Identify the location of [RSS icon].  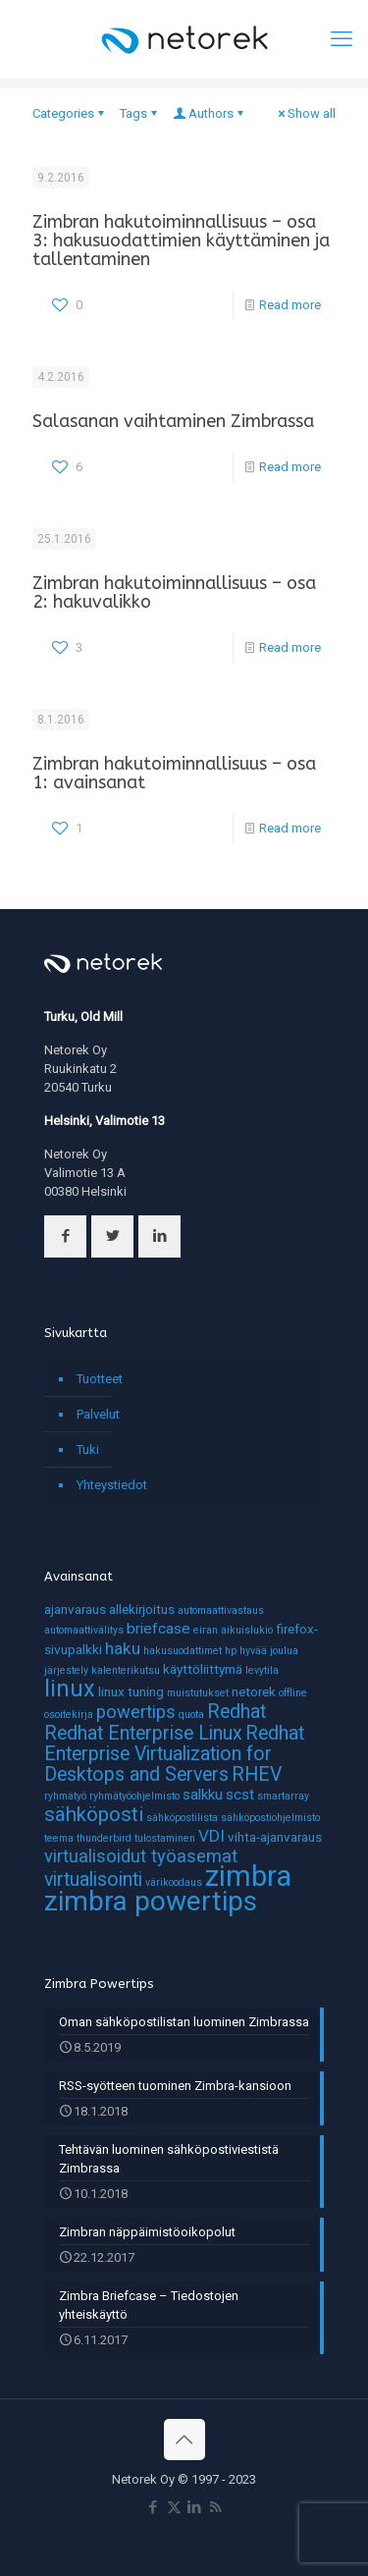
(215, 2507).